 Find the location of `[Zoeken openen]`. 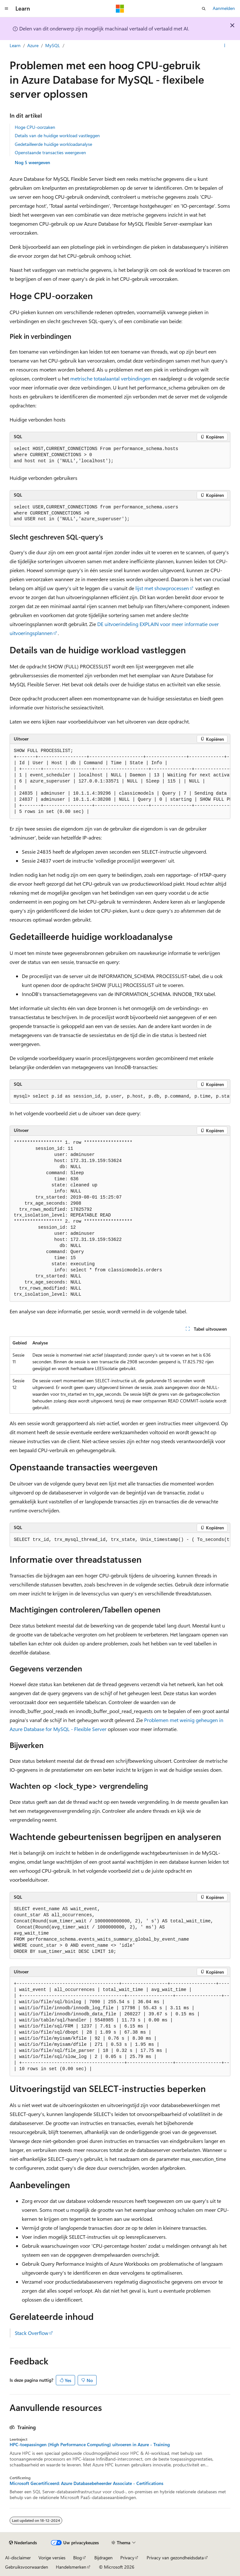

[Zoeken openen] is located at coordinates (203, 8).